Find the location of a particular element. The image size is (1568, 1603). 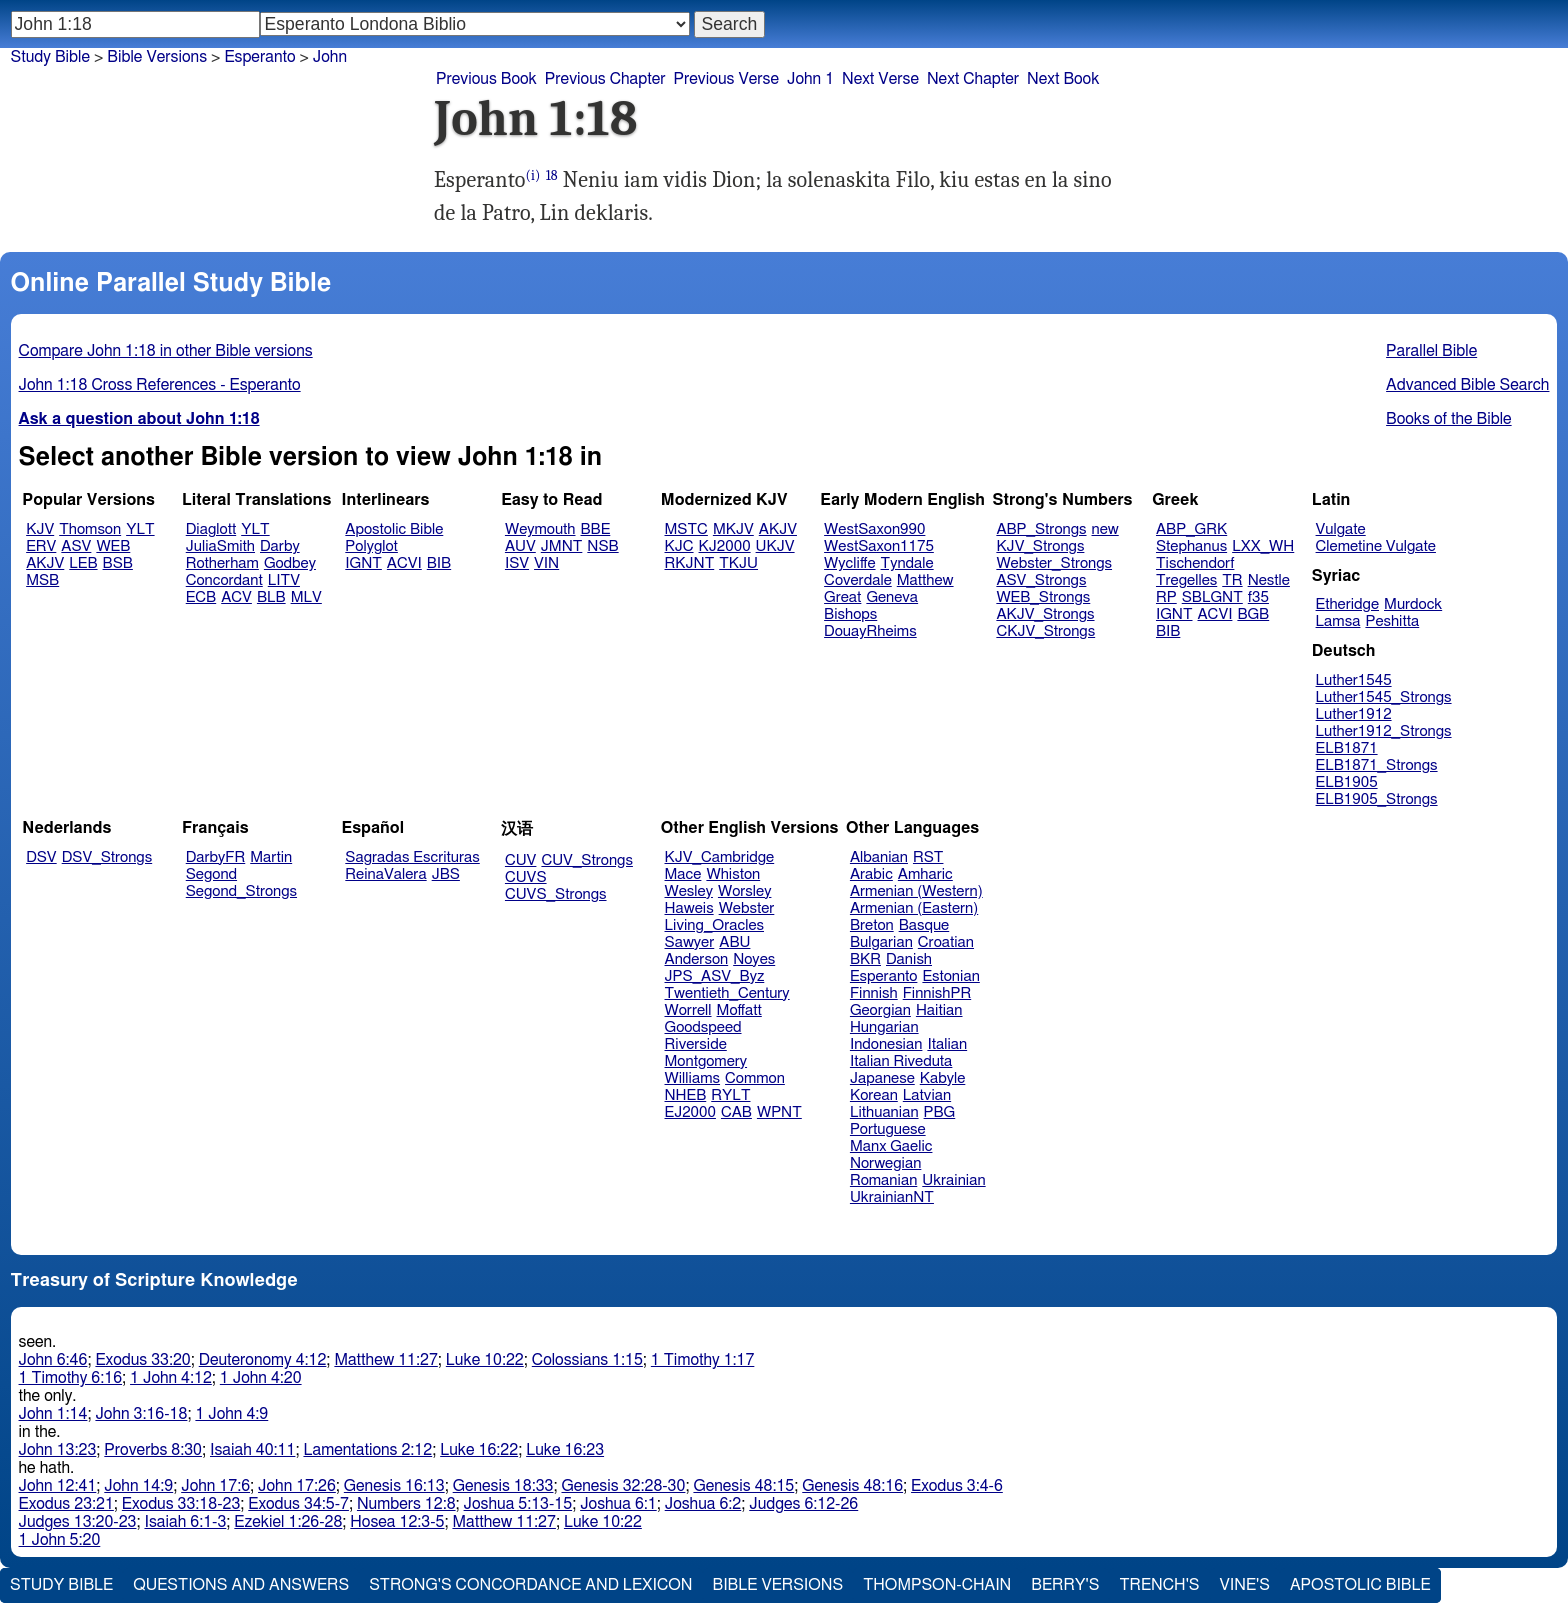

Common is located at coordinates (755, 1078).